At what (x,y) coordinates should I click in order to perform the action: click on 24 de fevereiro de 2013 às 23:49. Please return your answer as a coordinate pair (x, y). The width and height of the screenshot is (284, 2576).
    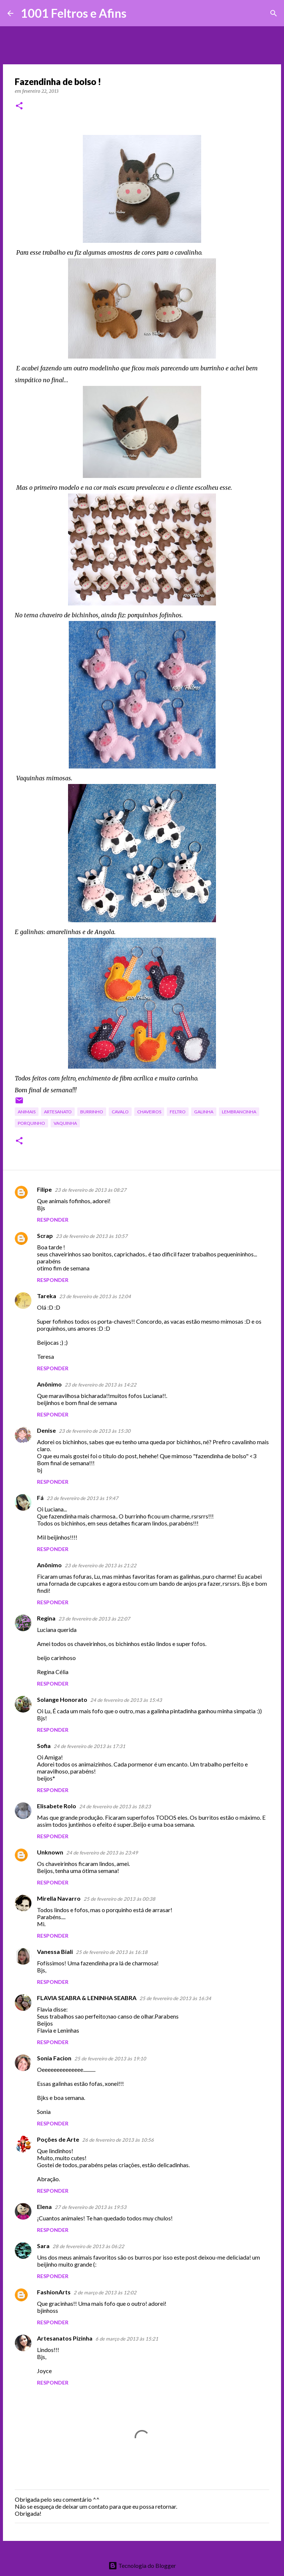
    Looking at the image, I should click on (102, 1853).